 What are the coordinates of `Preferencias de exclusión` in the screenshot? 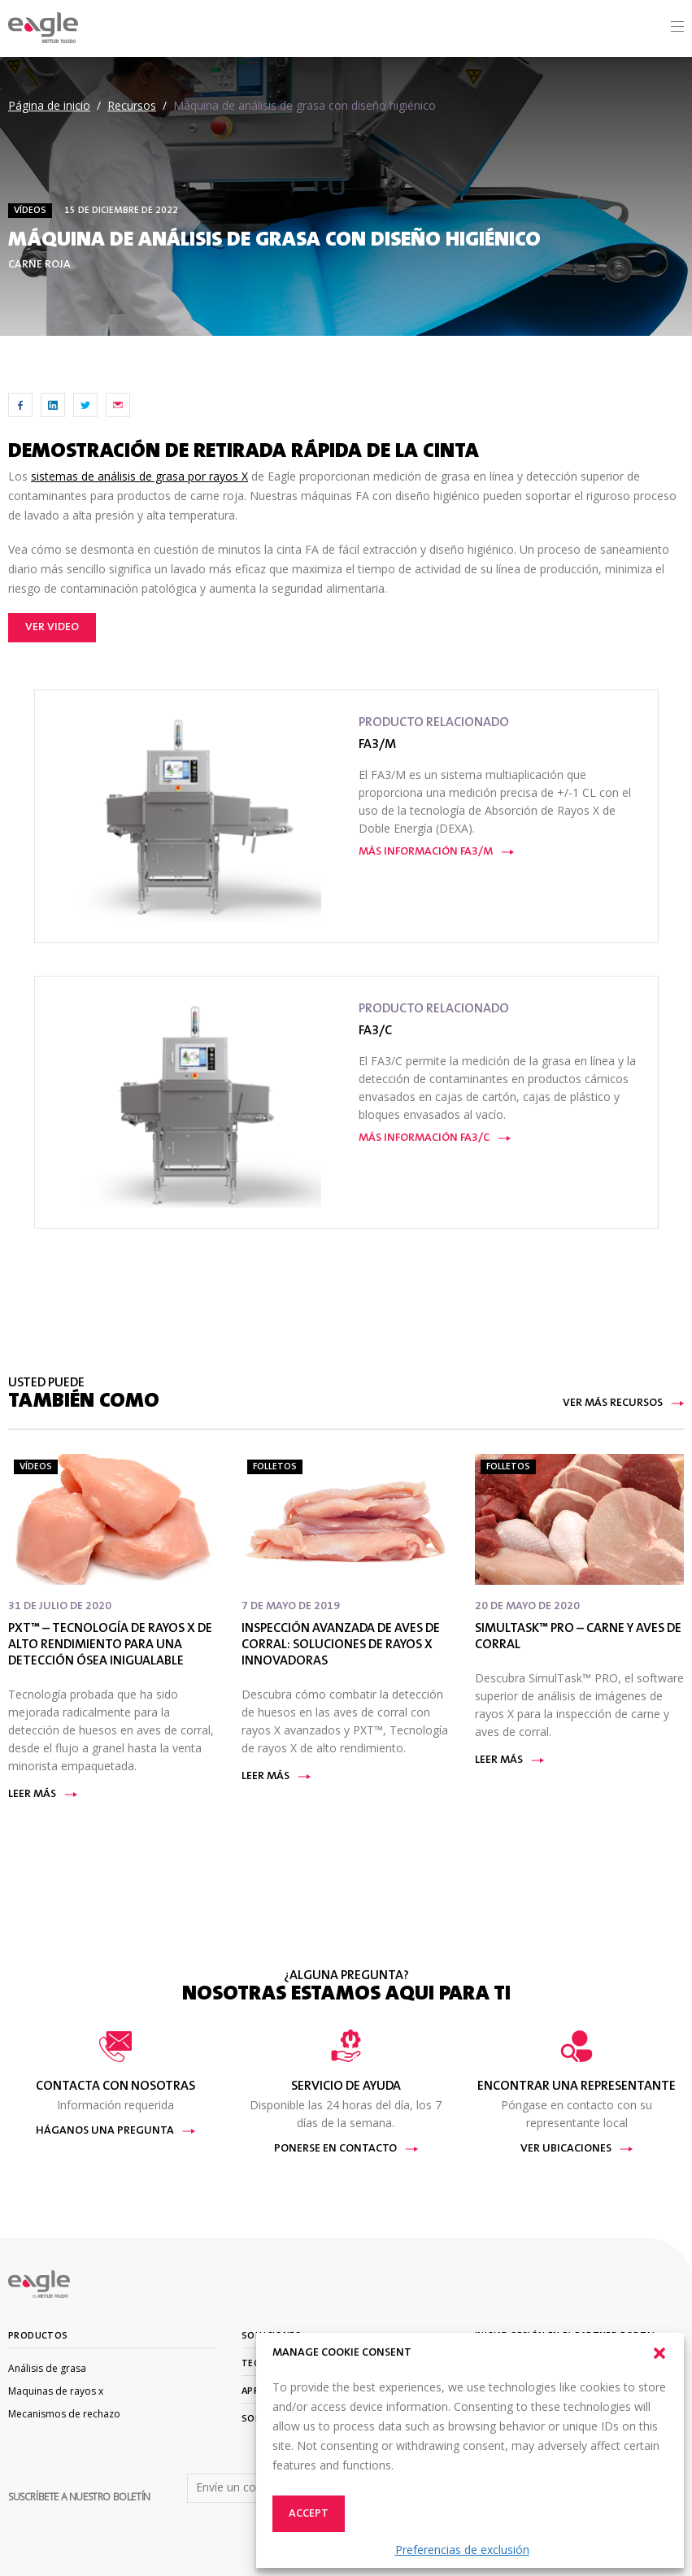 It's located at (462, 2549).